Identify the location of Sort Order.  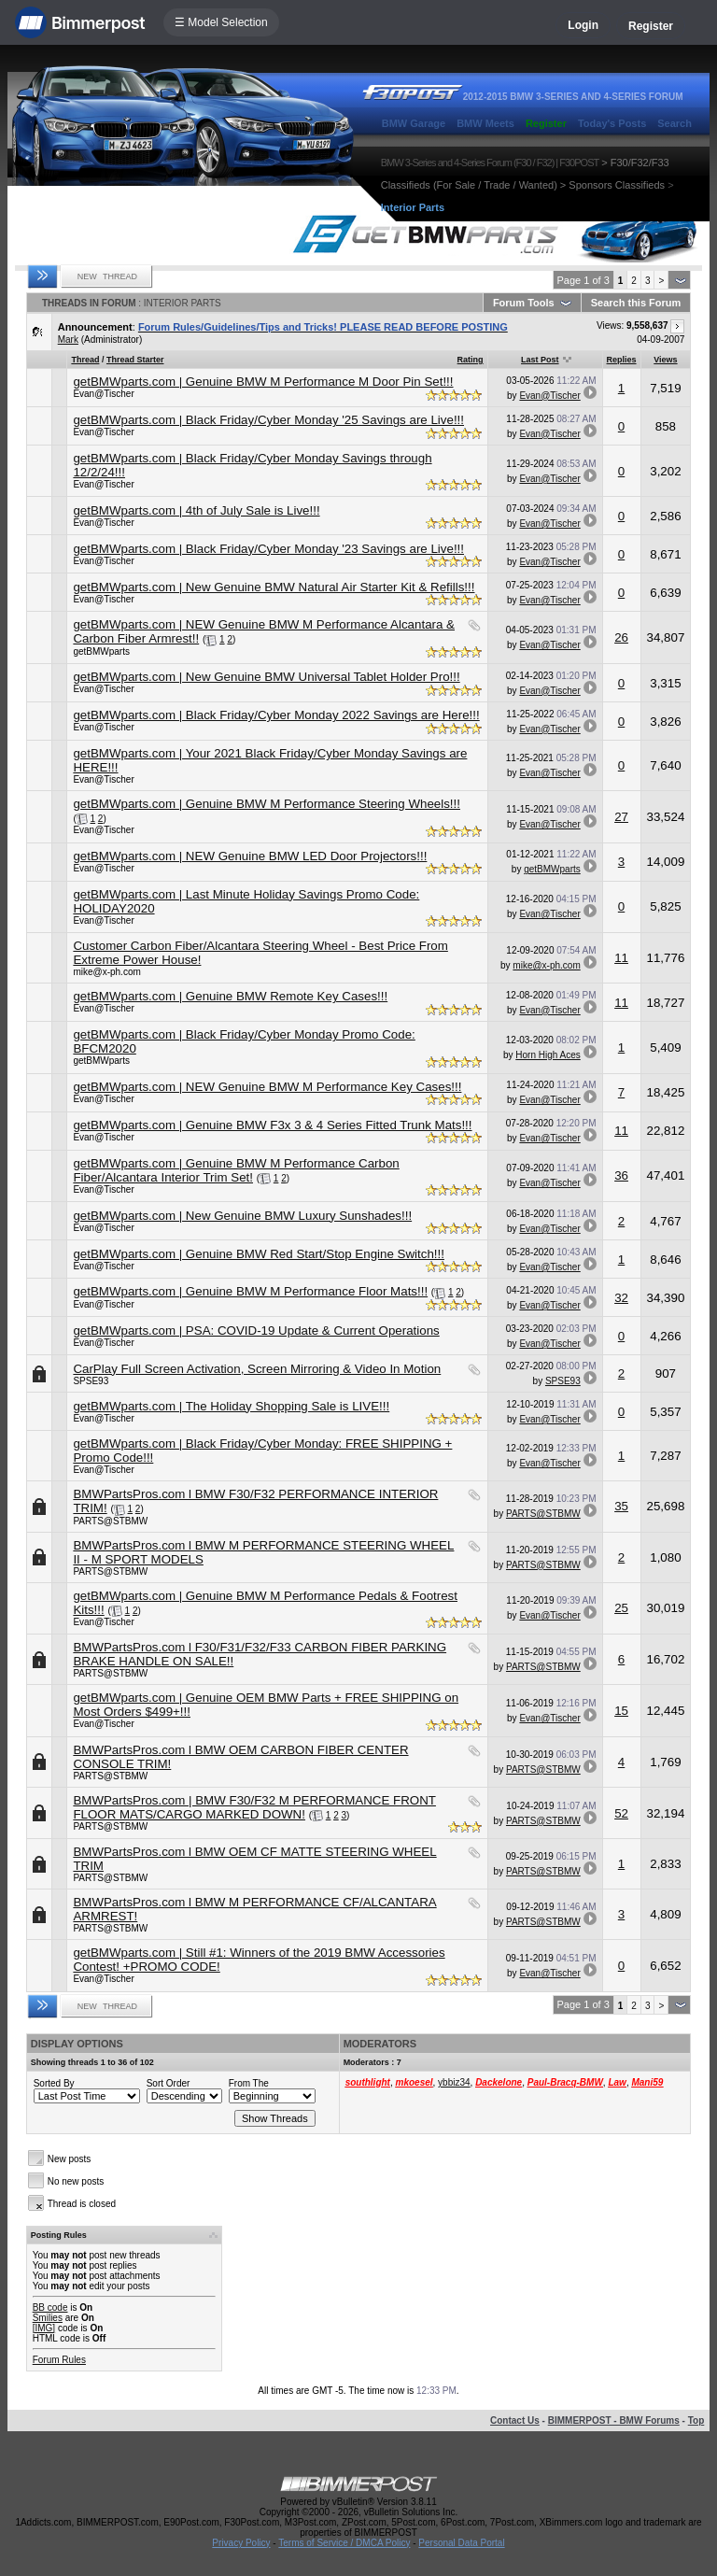
(168, 2083).